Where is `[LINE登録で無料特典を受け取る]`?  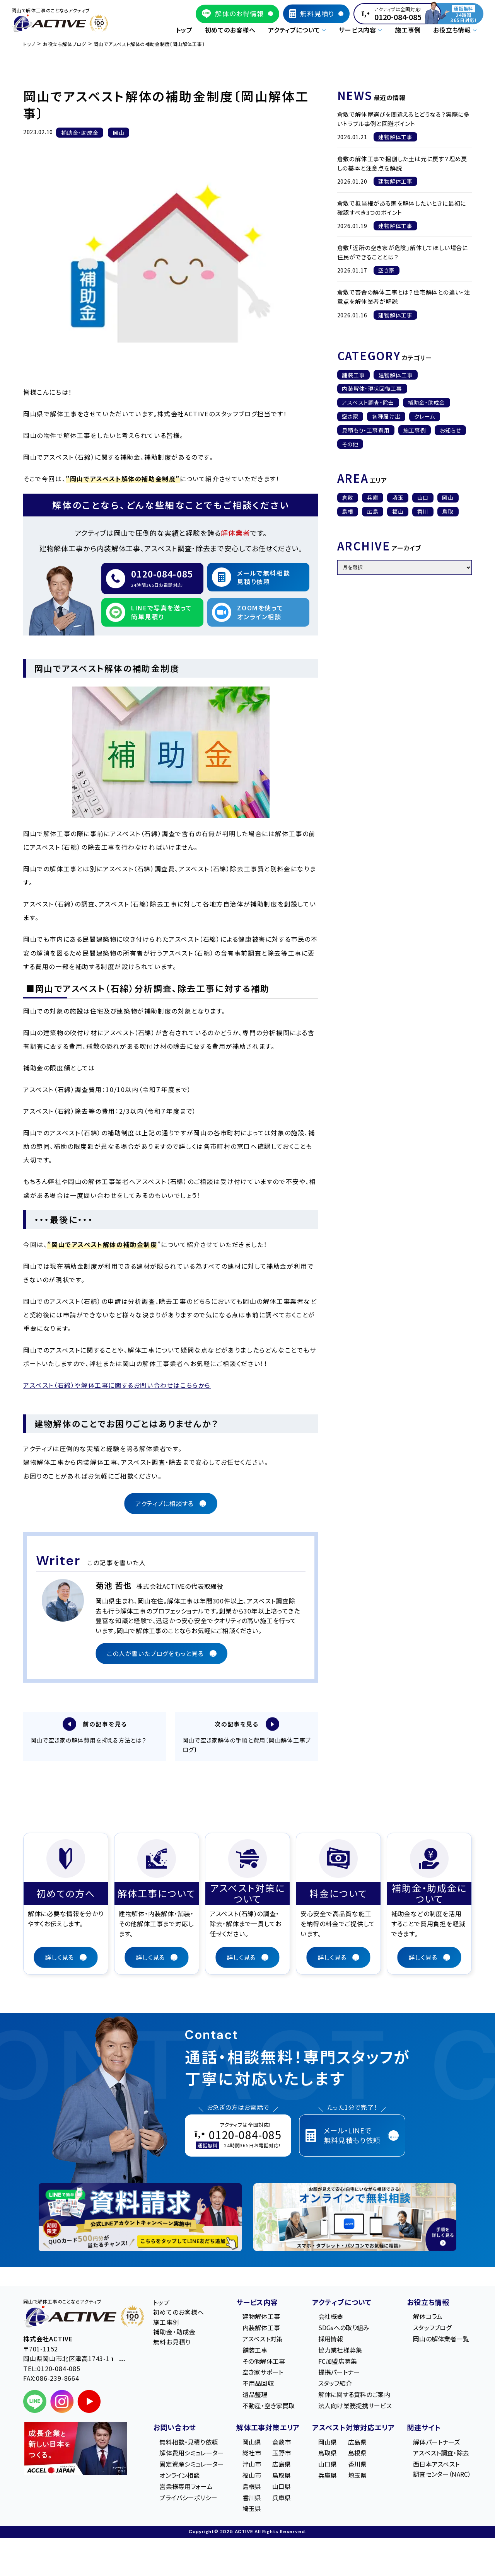 [LINE登録で無料特典を受け取る] is located at coordinates (140, 2218).